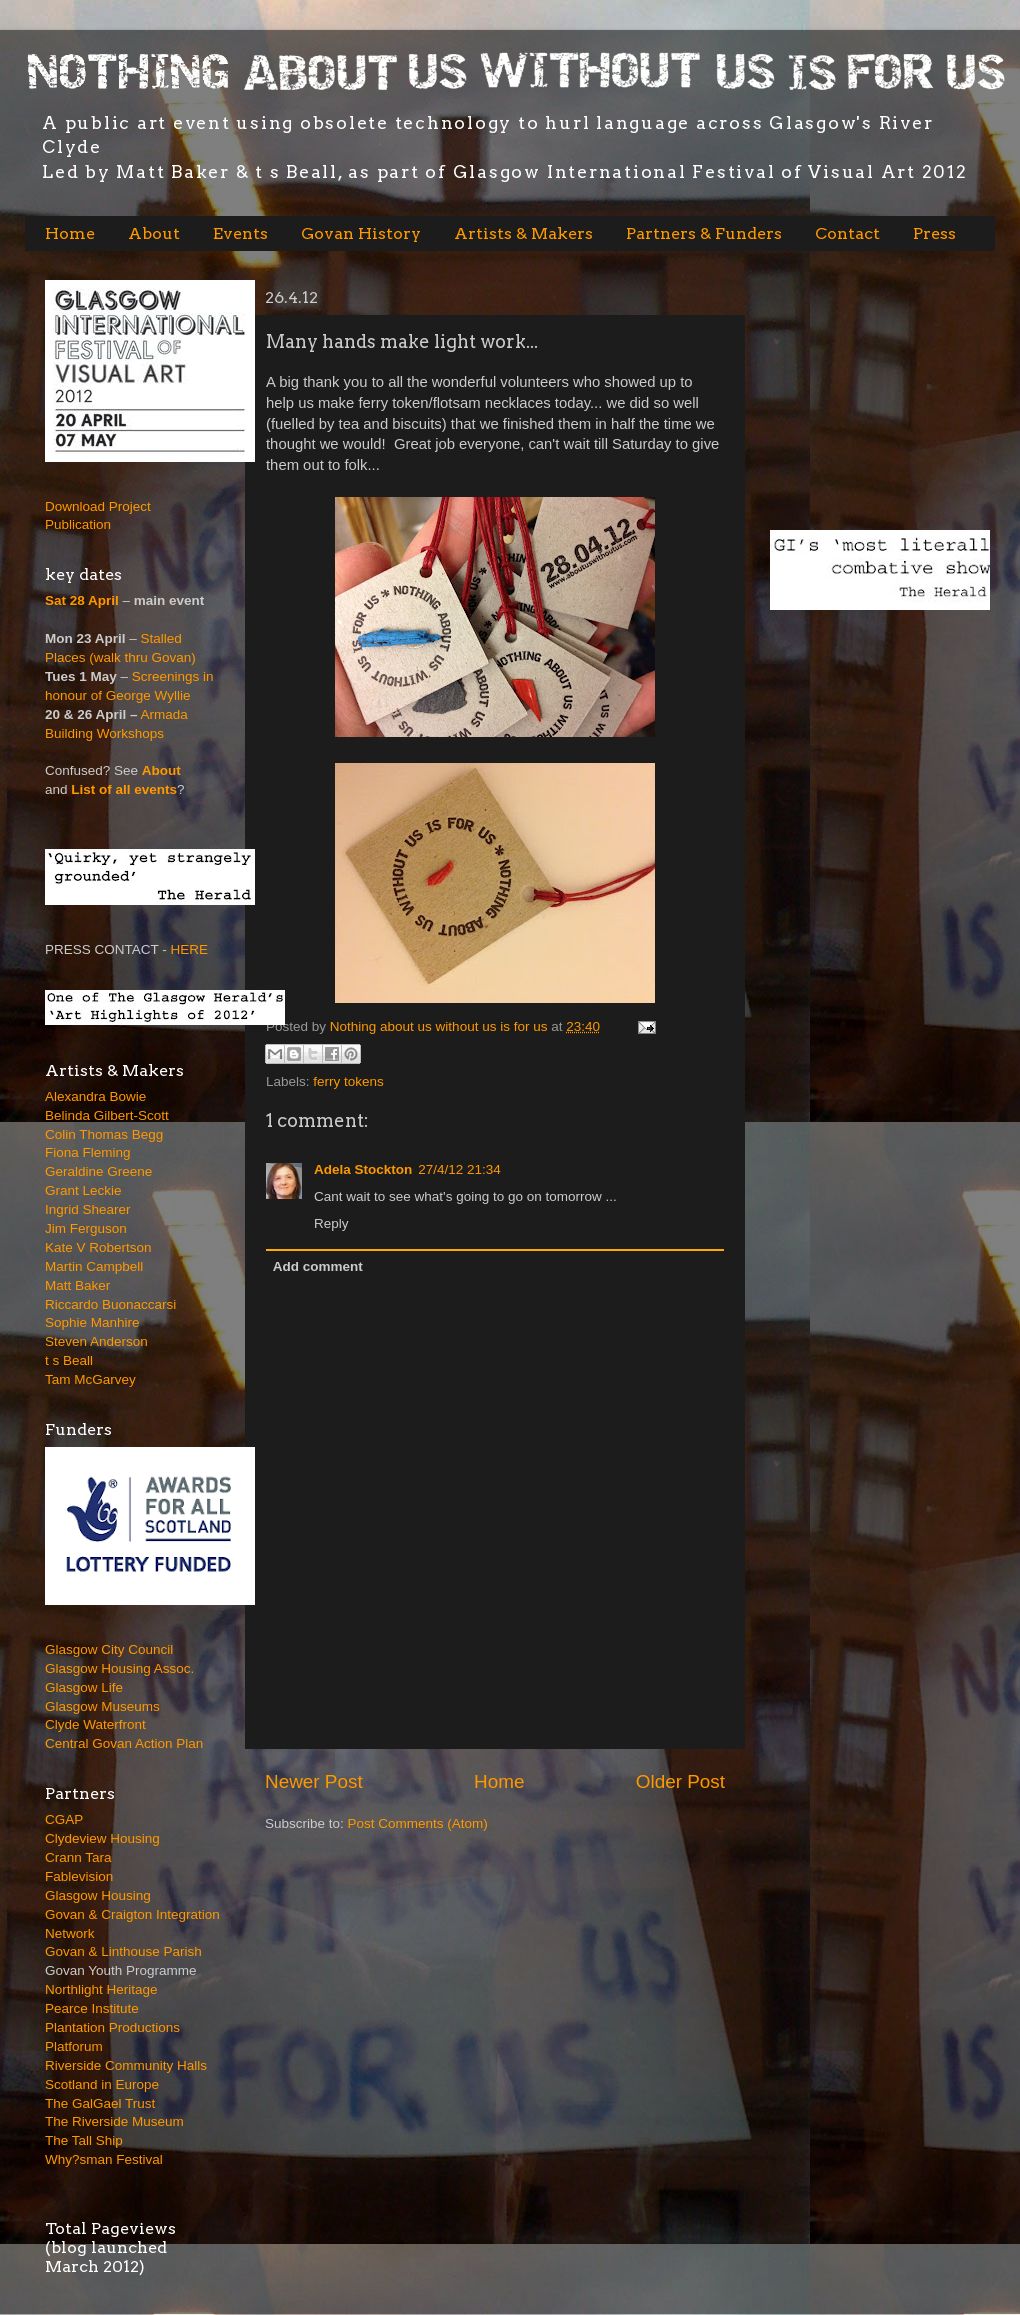 The height and width of the screenshot is (2315, 1020). Describe the element at coordinates (934, 233) in the screenshot. I see `Press` at that location.